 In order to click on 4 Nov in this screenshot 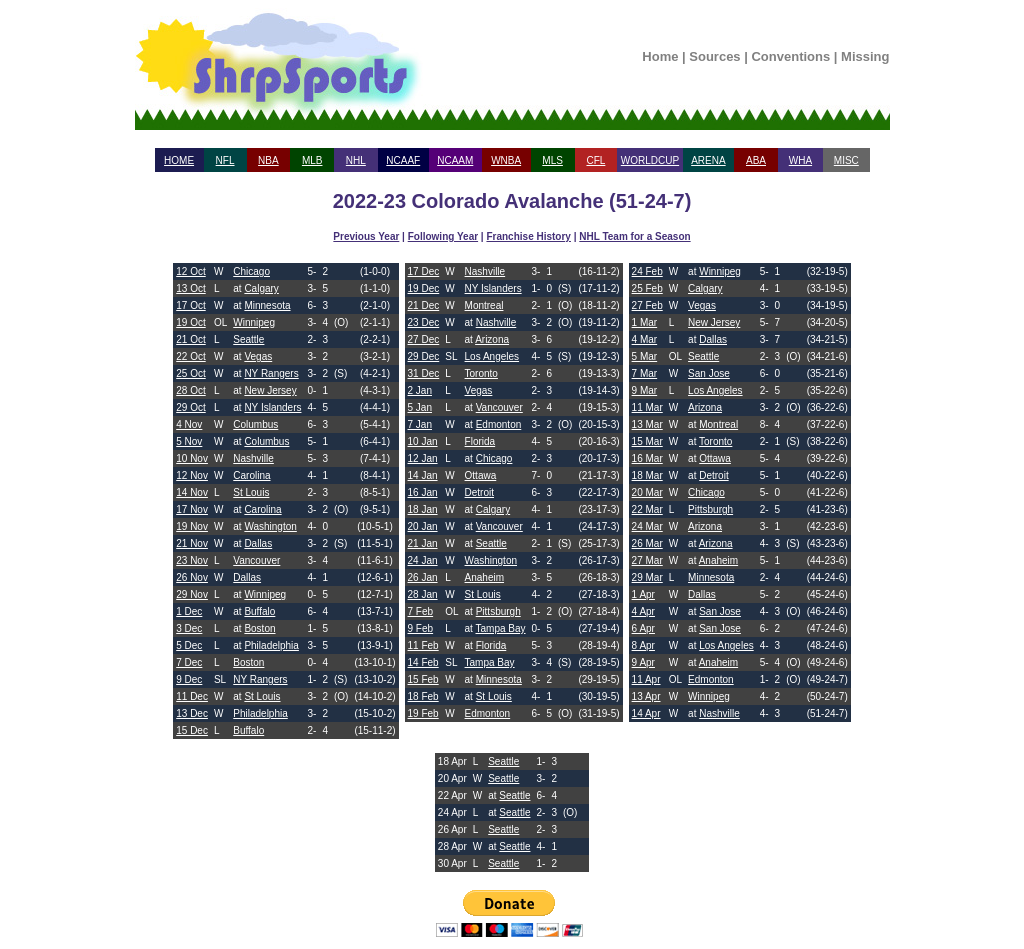, I will do `click(189, 424)`.